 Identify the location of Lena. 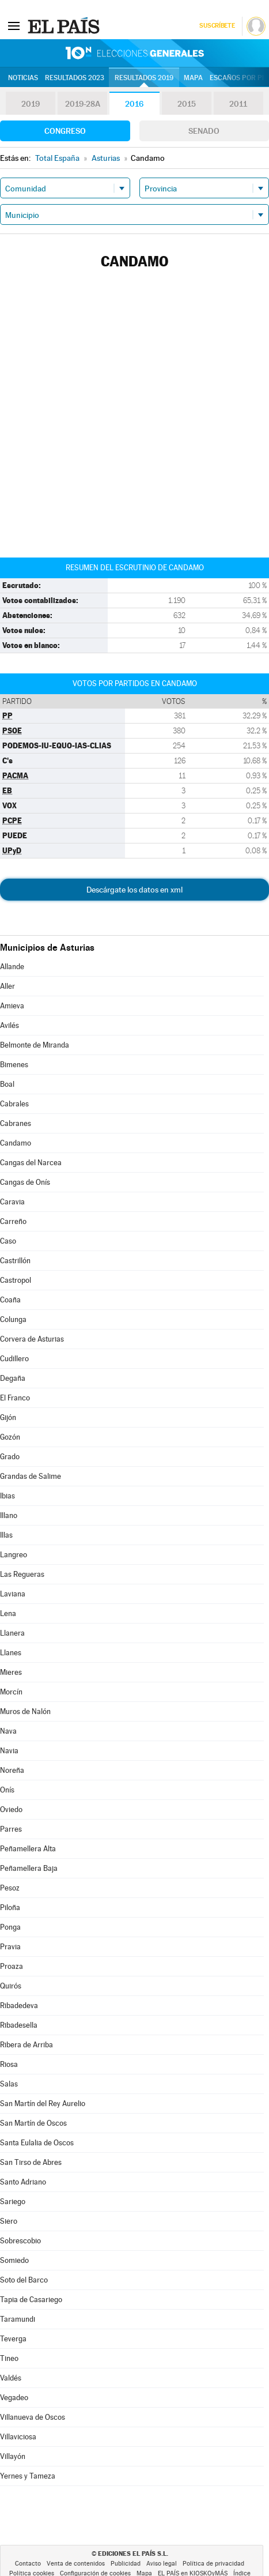
(8, 1613).